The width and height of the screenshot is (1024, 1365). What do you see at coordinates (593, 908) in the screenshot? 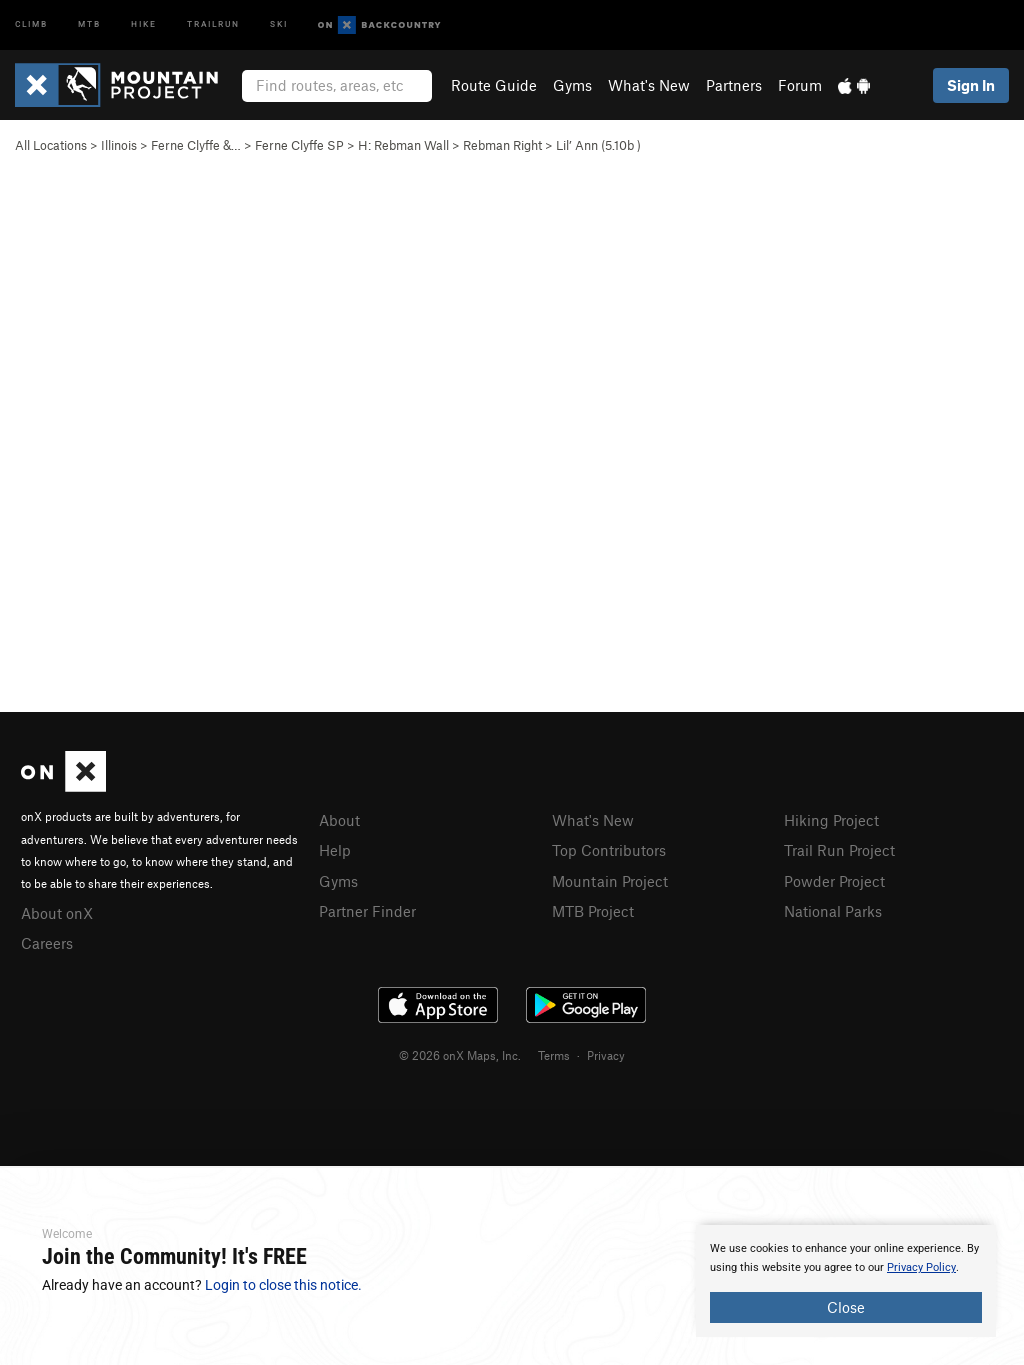
I see `MTB Project` at bounding box center [593, 908].